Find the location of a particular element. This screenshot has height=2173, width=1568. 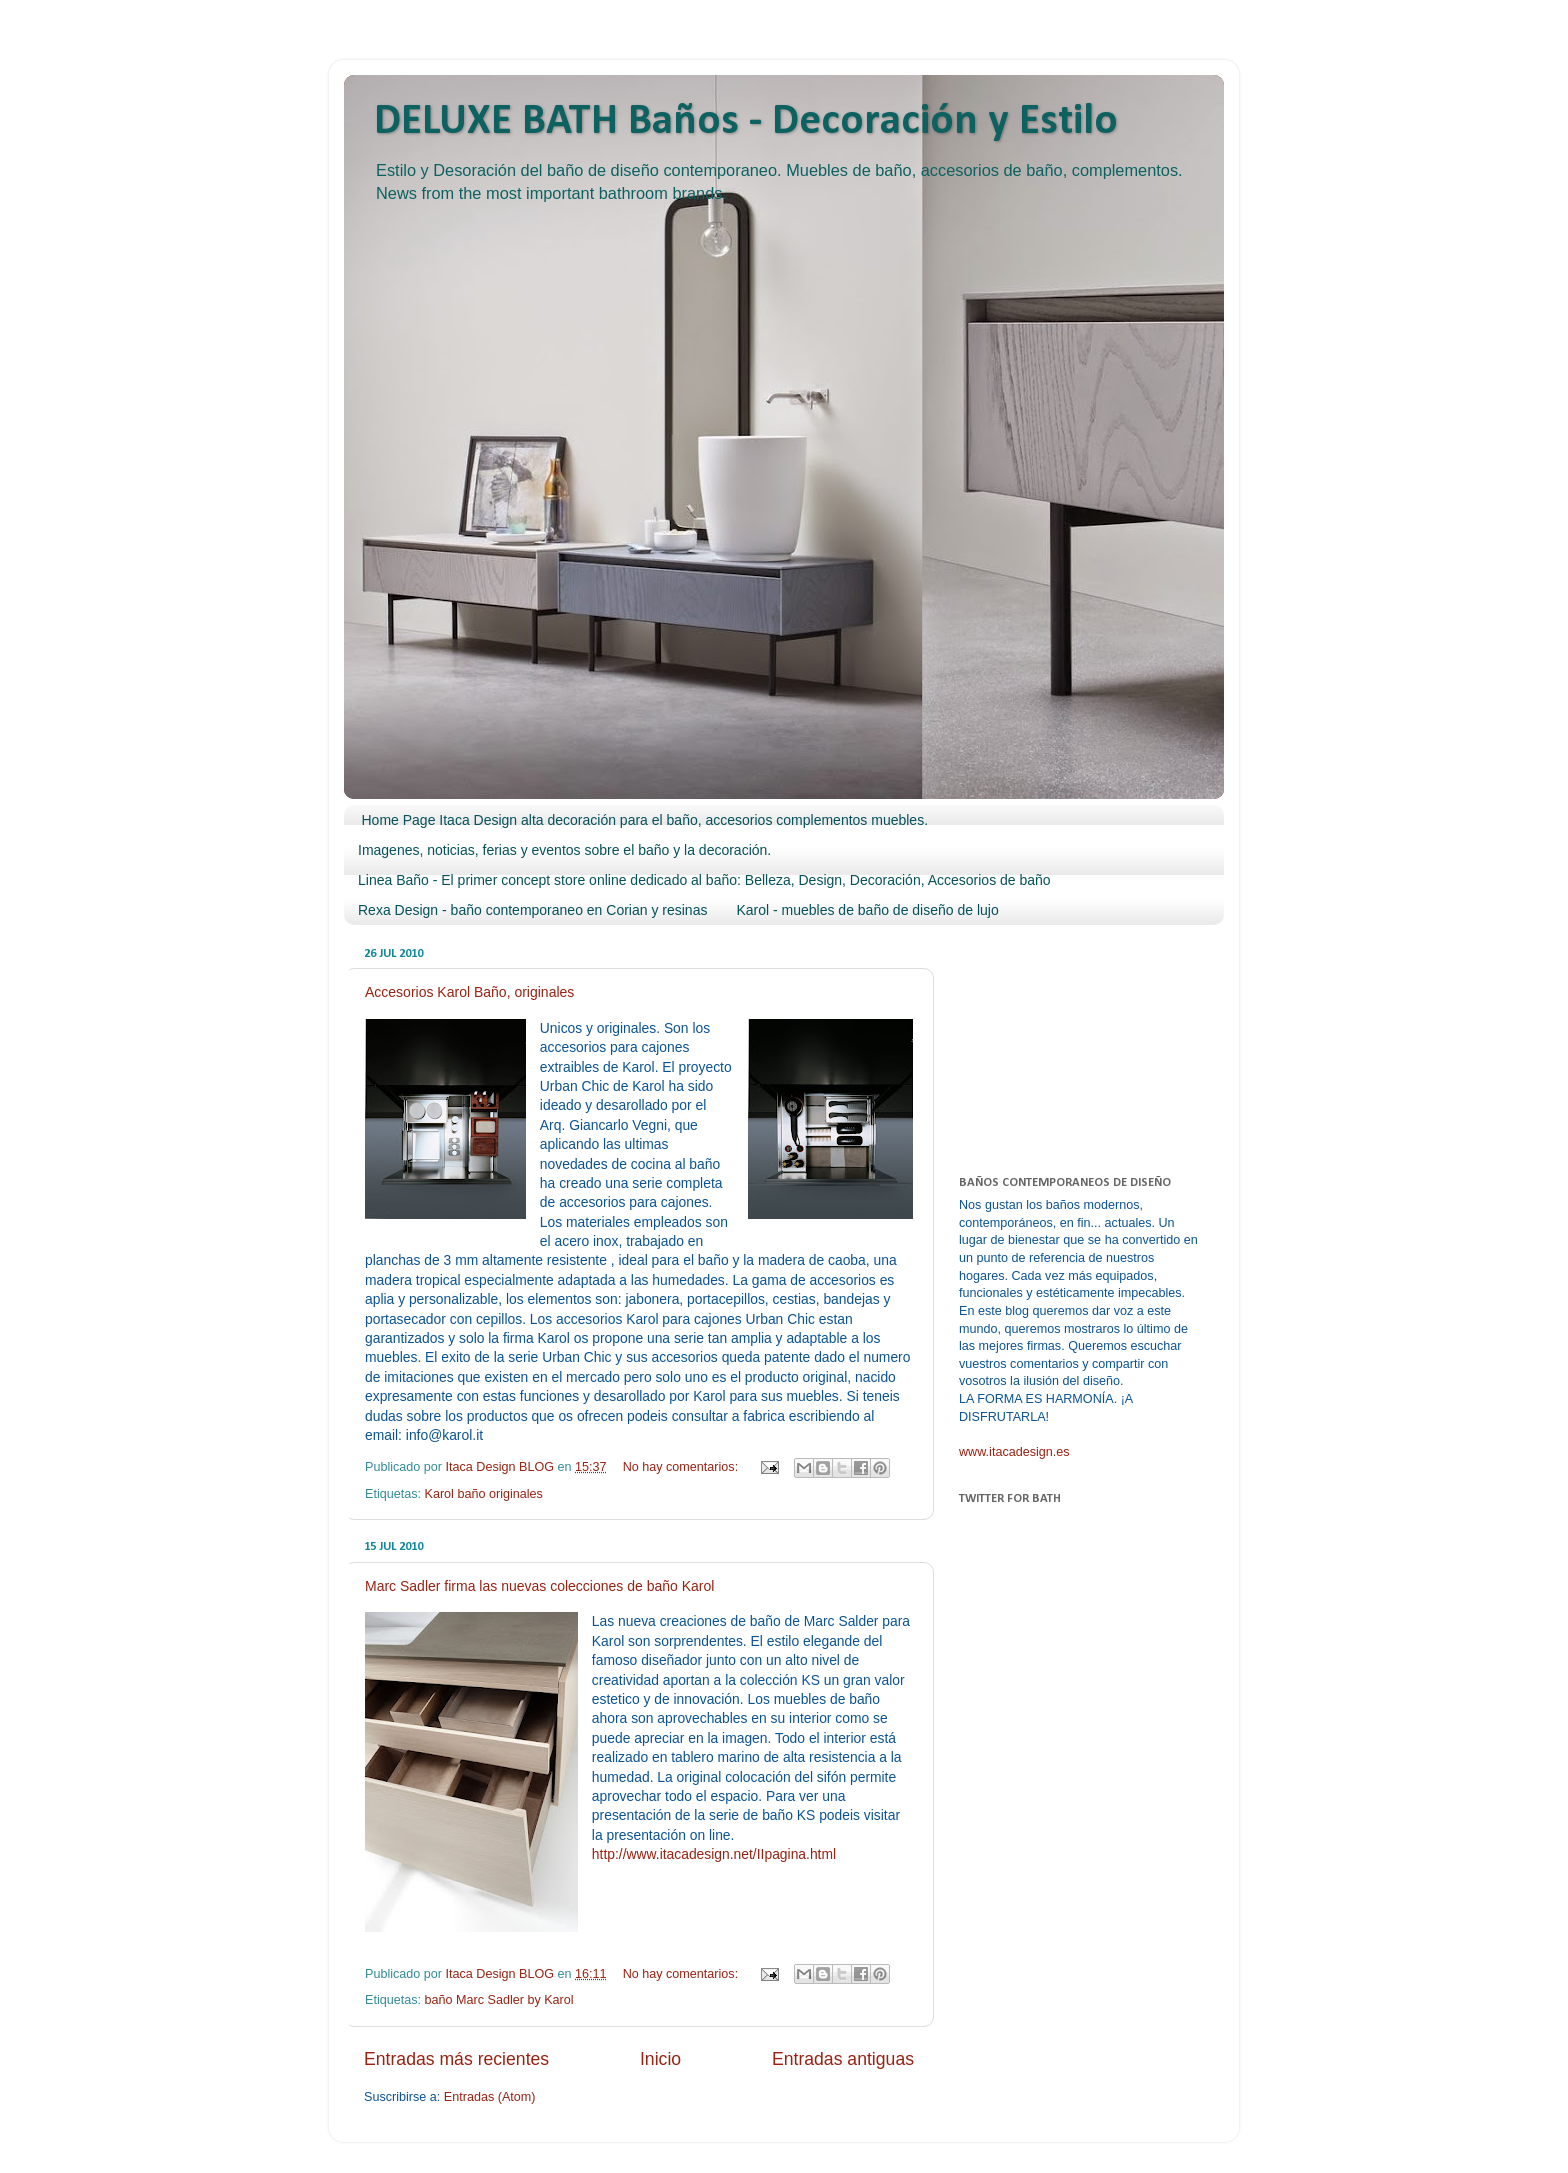

Imagenes, noticias, ferias y eventos sobre el baño y la decoración. is located at coordinates (564, 850).